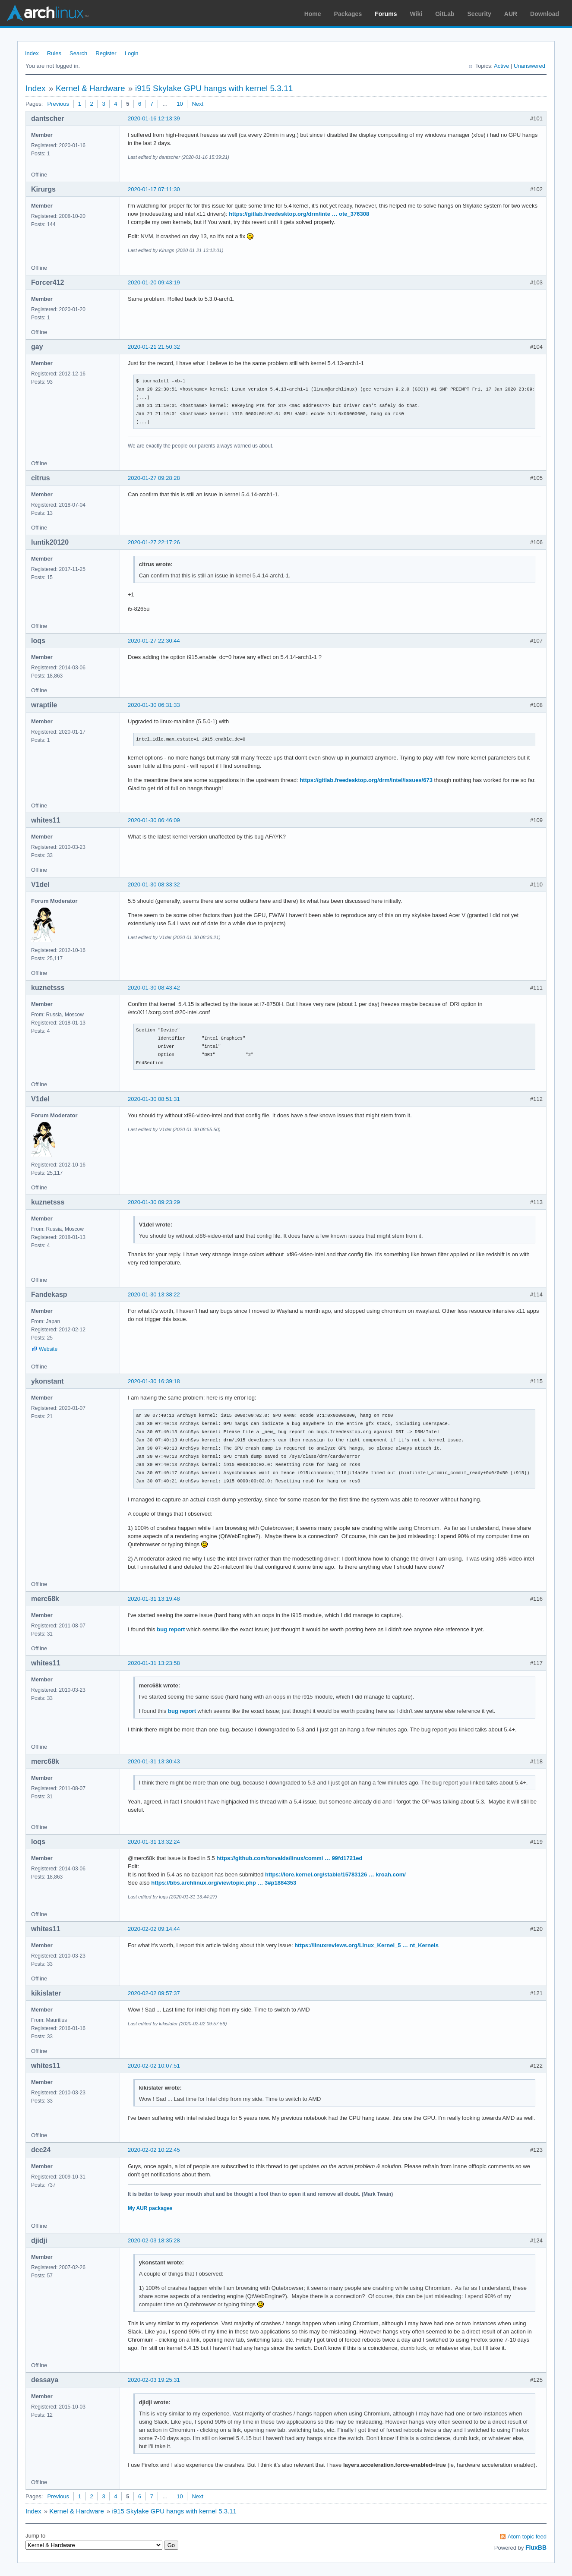 The width and height of the screenshot is (572, 2576). Describe the element at coordinates (214, 88) in the screenshot. I see `i915 Skylake GPU hangs with kernel 5.3.11` at that location.